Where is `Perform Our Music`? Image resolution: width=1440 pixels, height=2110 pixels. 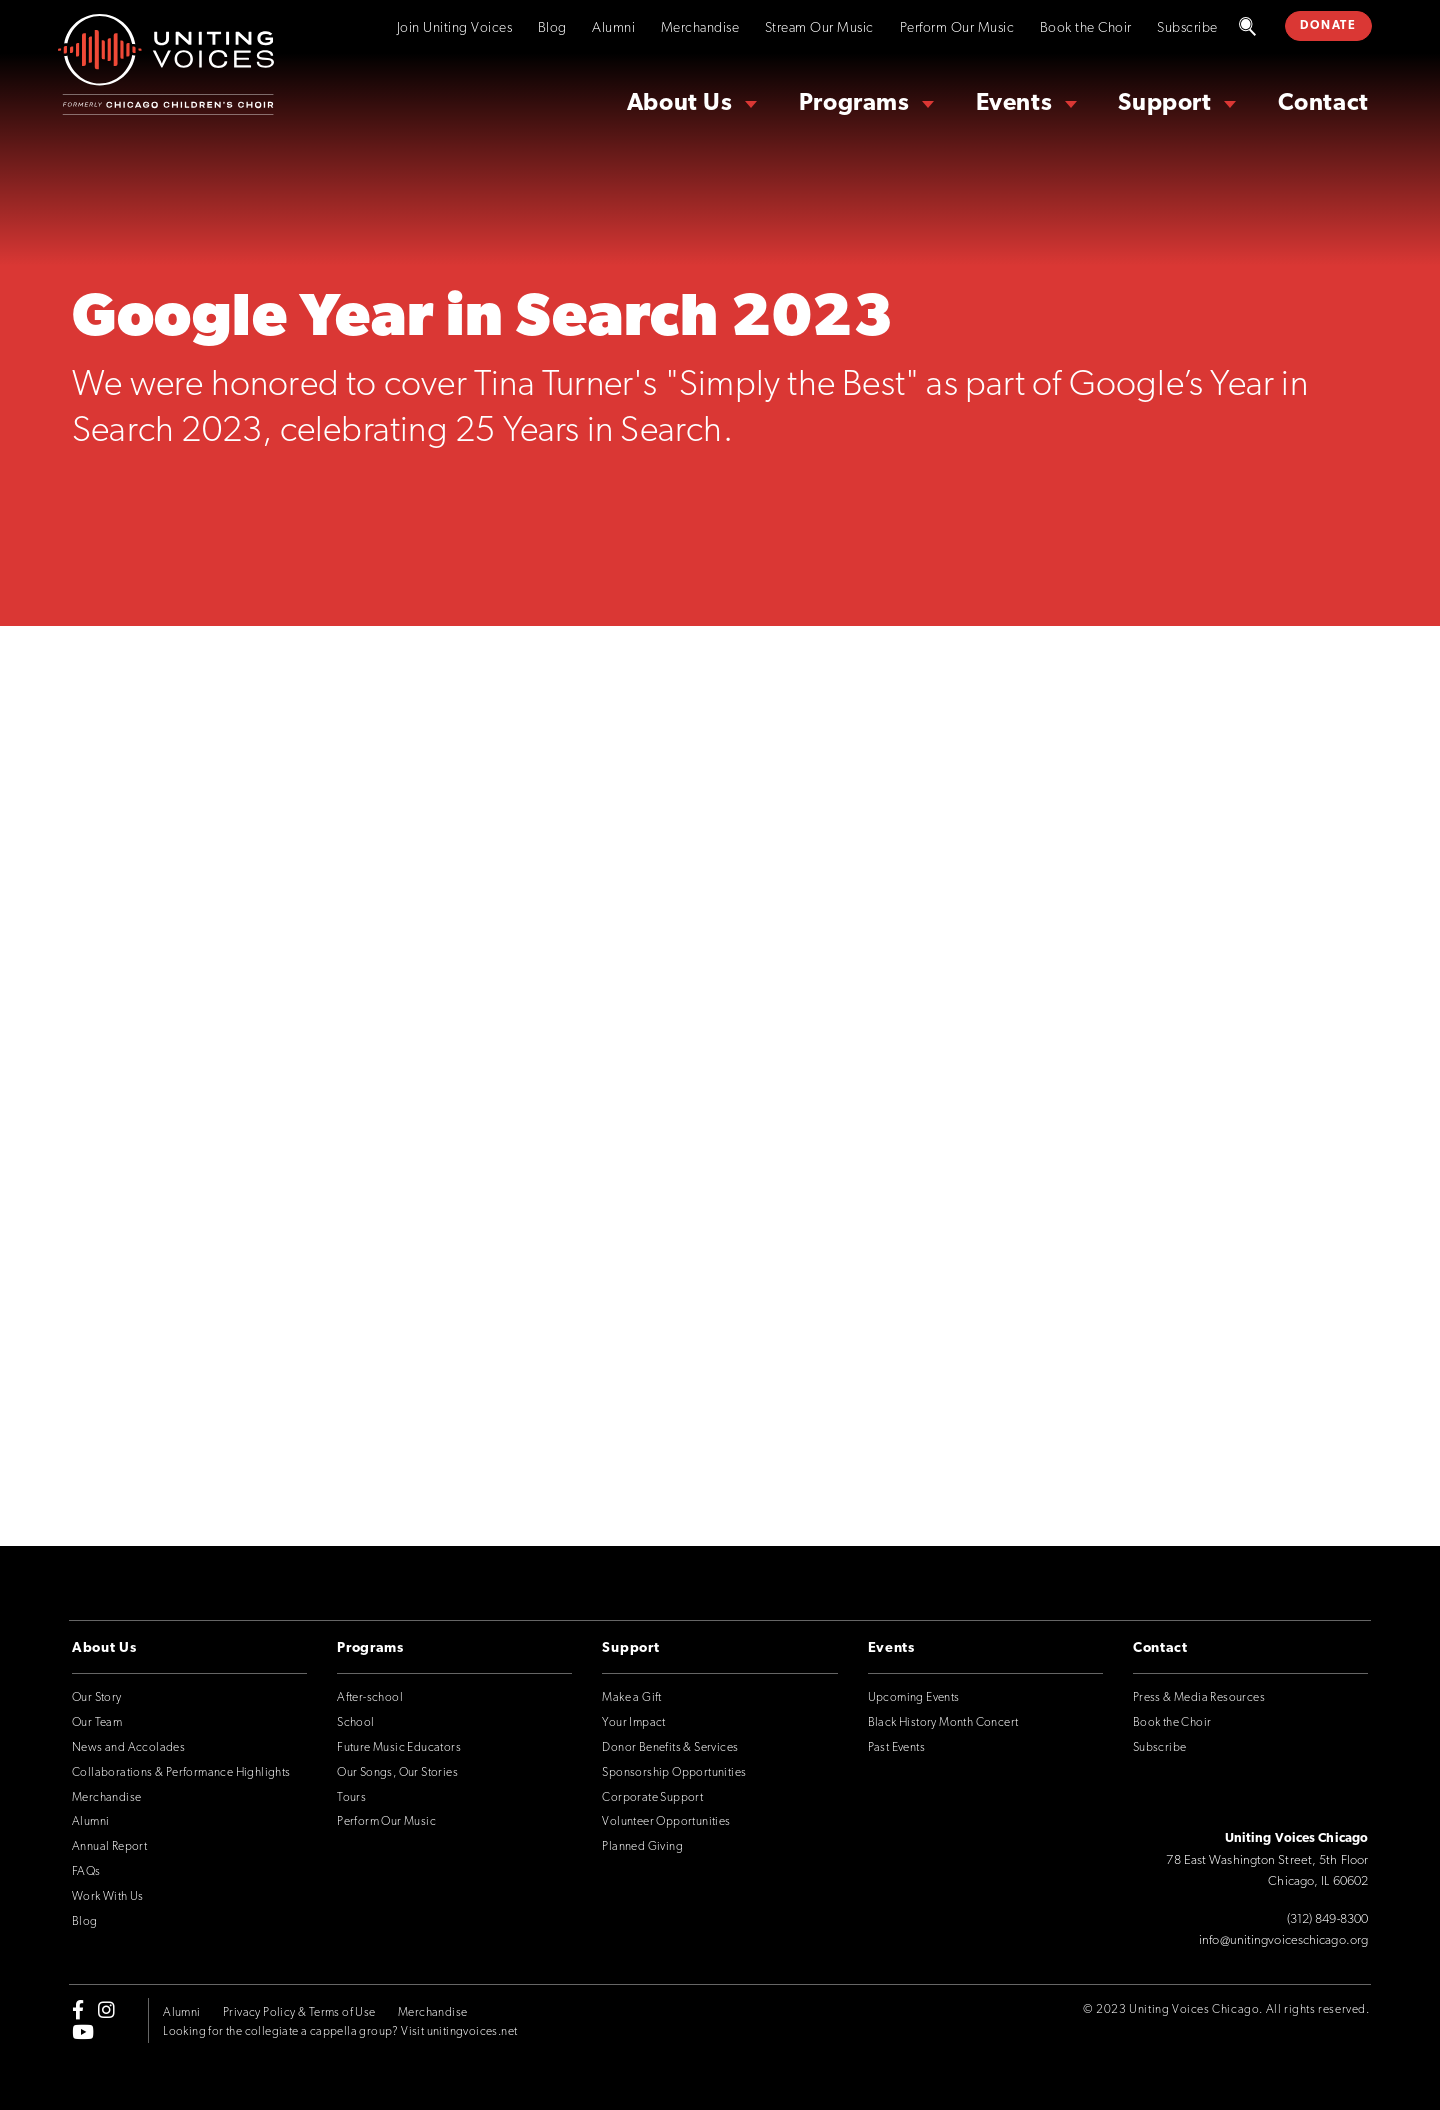 Perform Our Music is located at coordinates (957, 28).